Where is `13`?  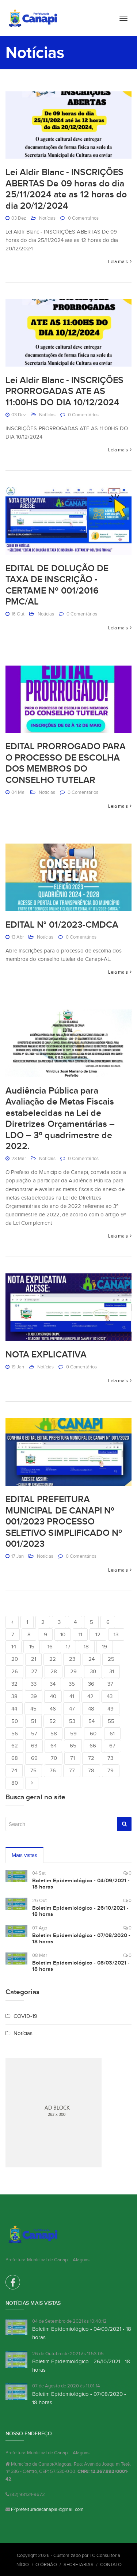
13 is located at coordinates (116, 1634).